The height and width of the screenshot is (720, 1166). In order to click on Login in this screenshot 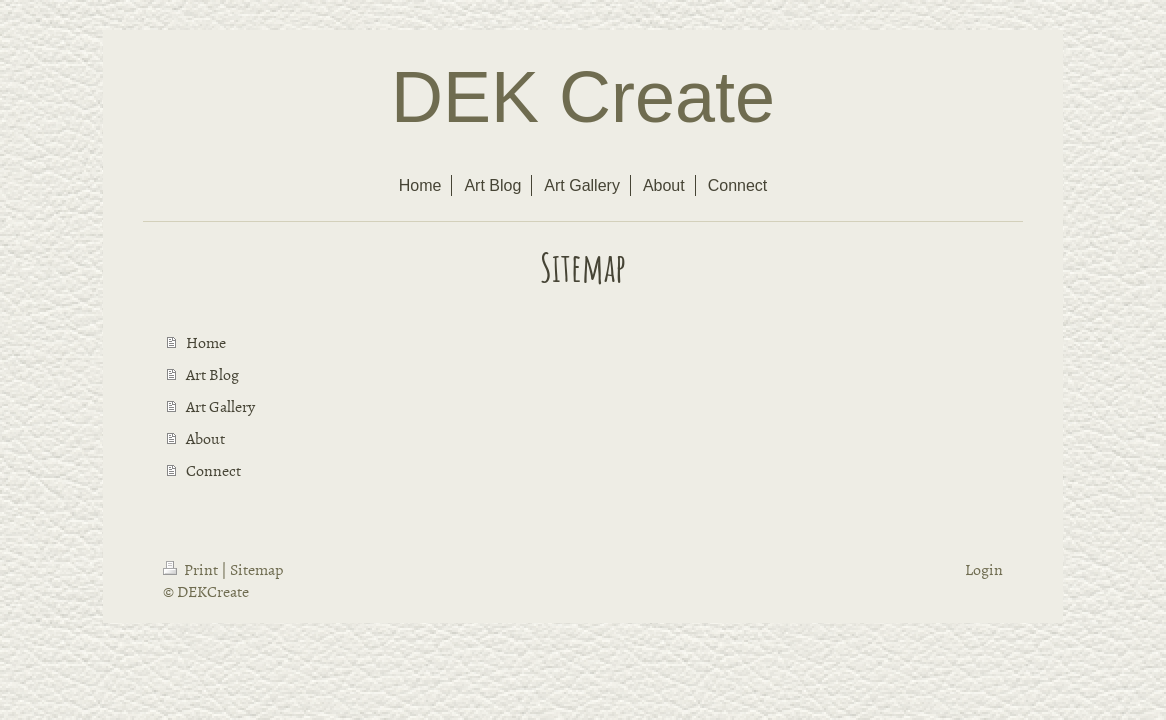, I will do `click(984, 569)`.